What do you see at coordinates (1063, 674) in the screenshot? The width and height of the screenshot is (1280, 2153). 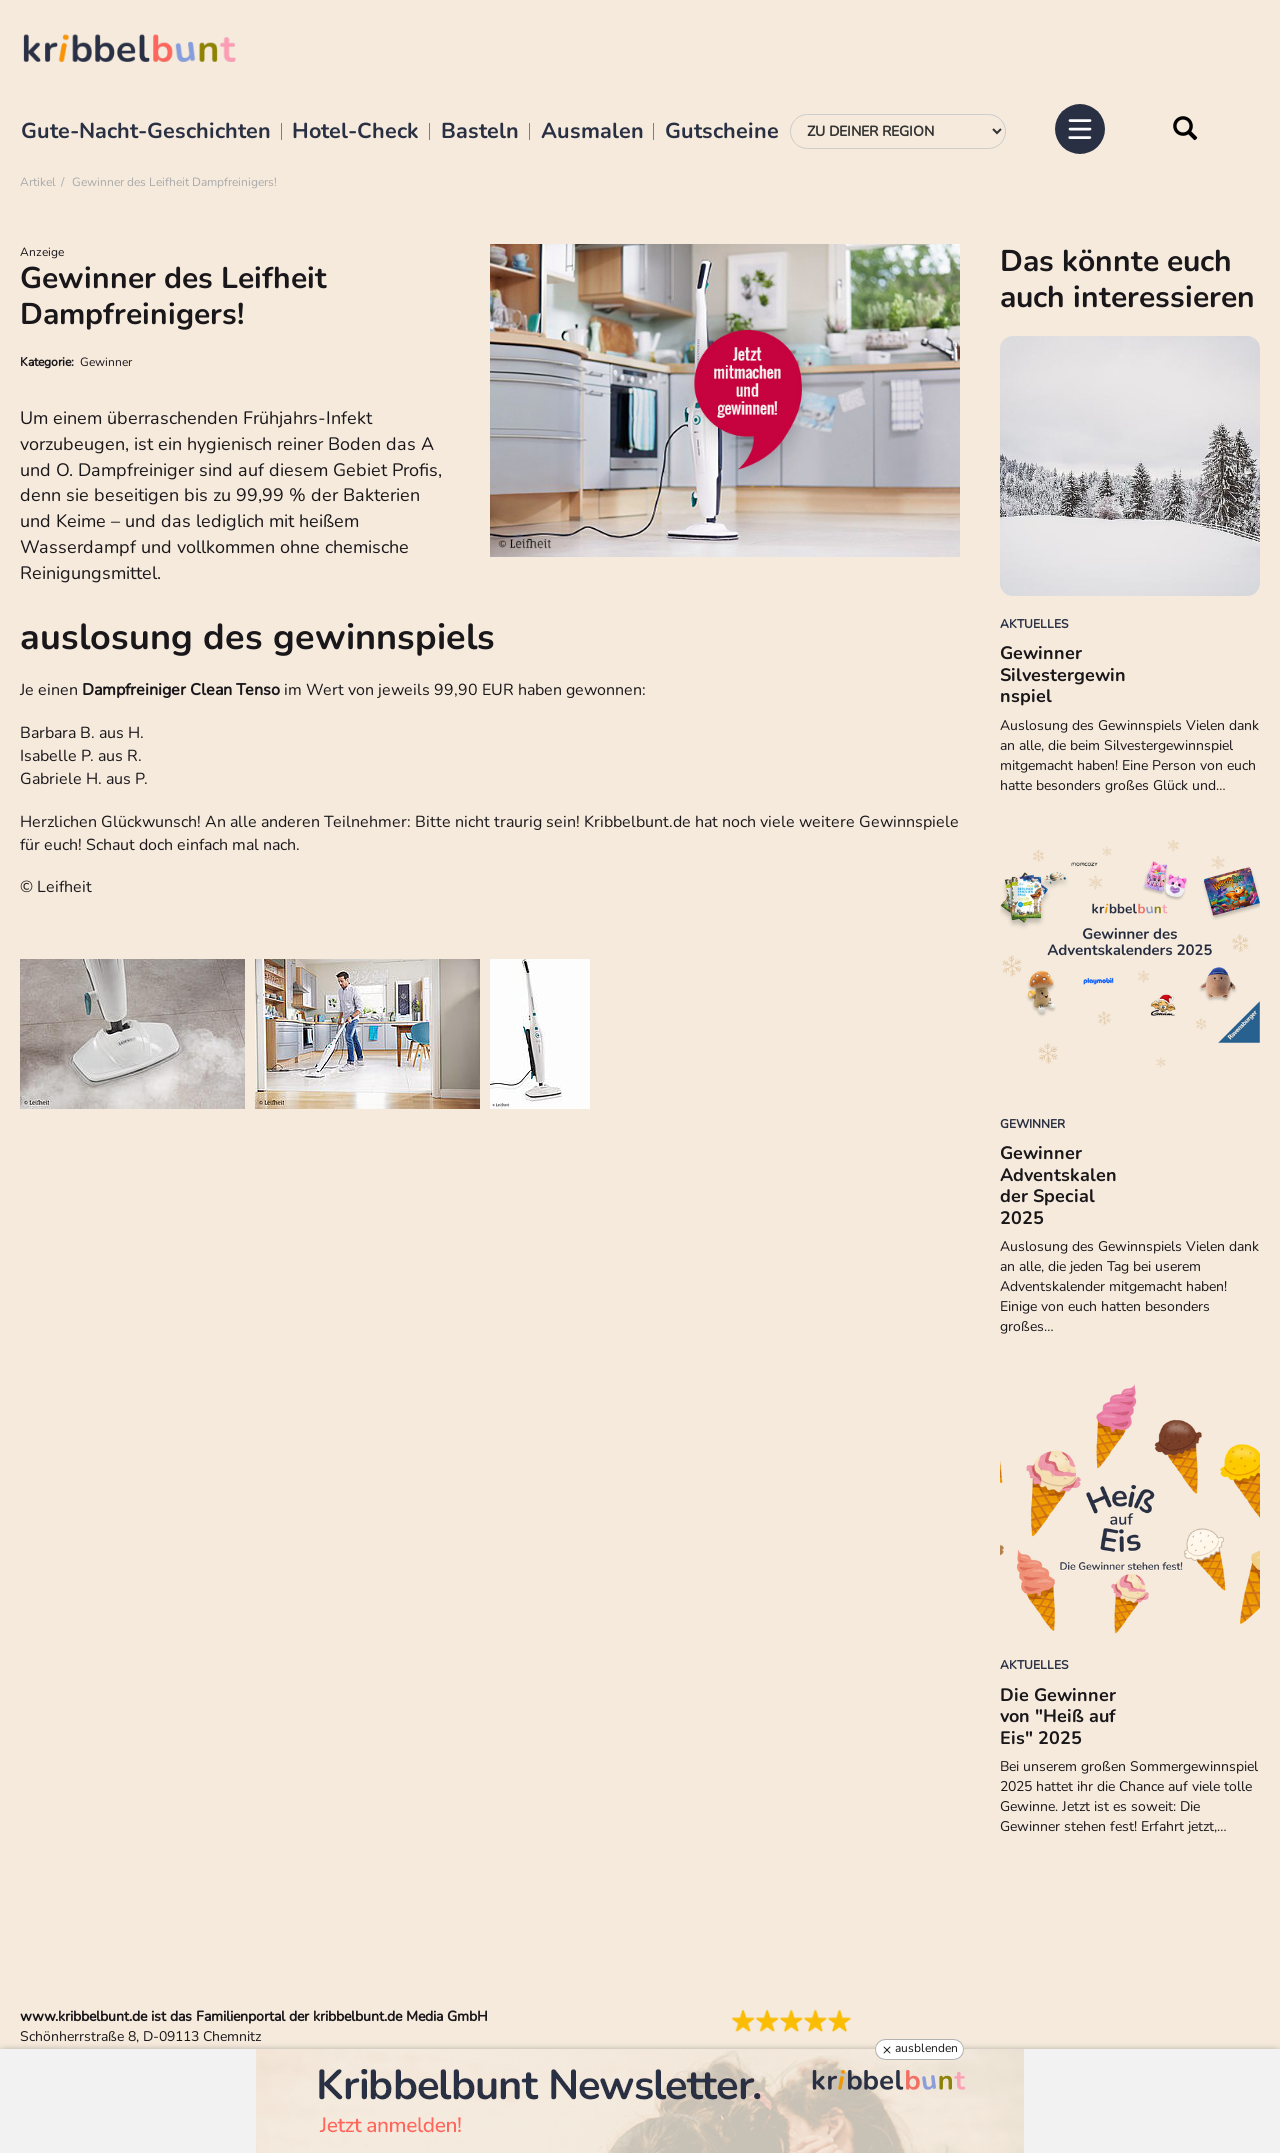 I see `Gewinner Silvestergewinnspiel` at bounding box center [1063, 674].